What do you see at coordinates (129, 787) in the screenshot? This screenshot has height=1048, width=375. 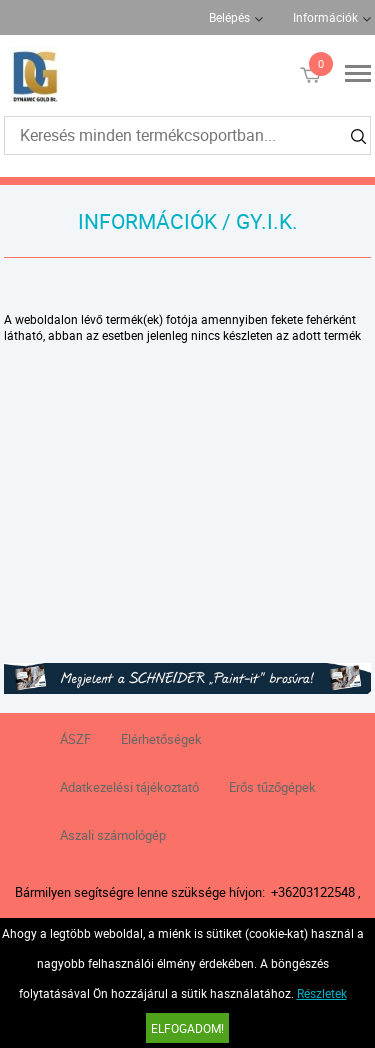 I see `Adatkezelési tájékoztató` at bounding box center [129, 787].